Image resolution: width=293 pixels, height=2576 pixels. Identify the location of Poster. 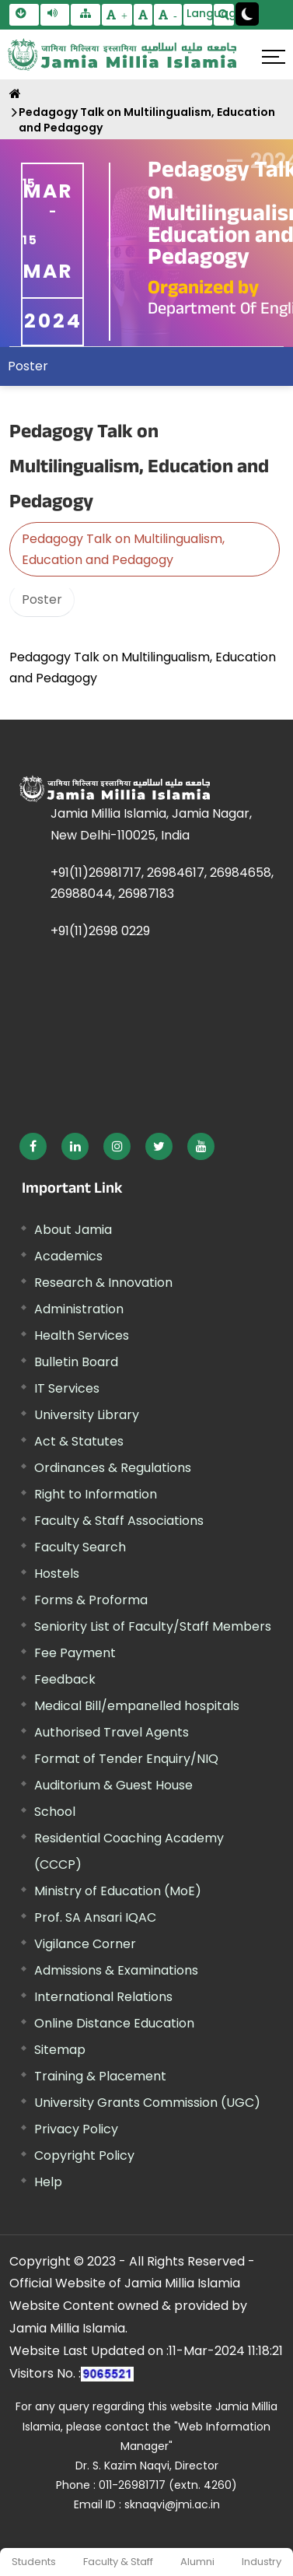
(28, 366).